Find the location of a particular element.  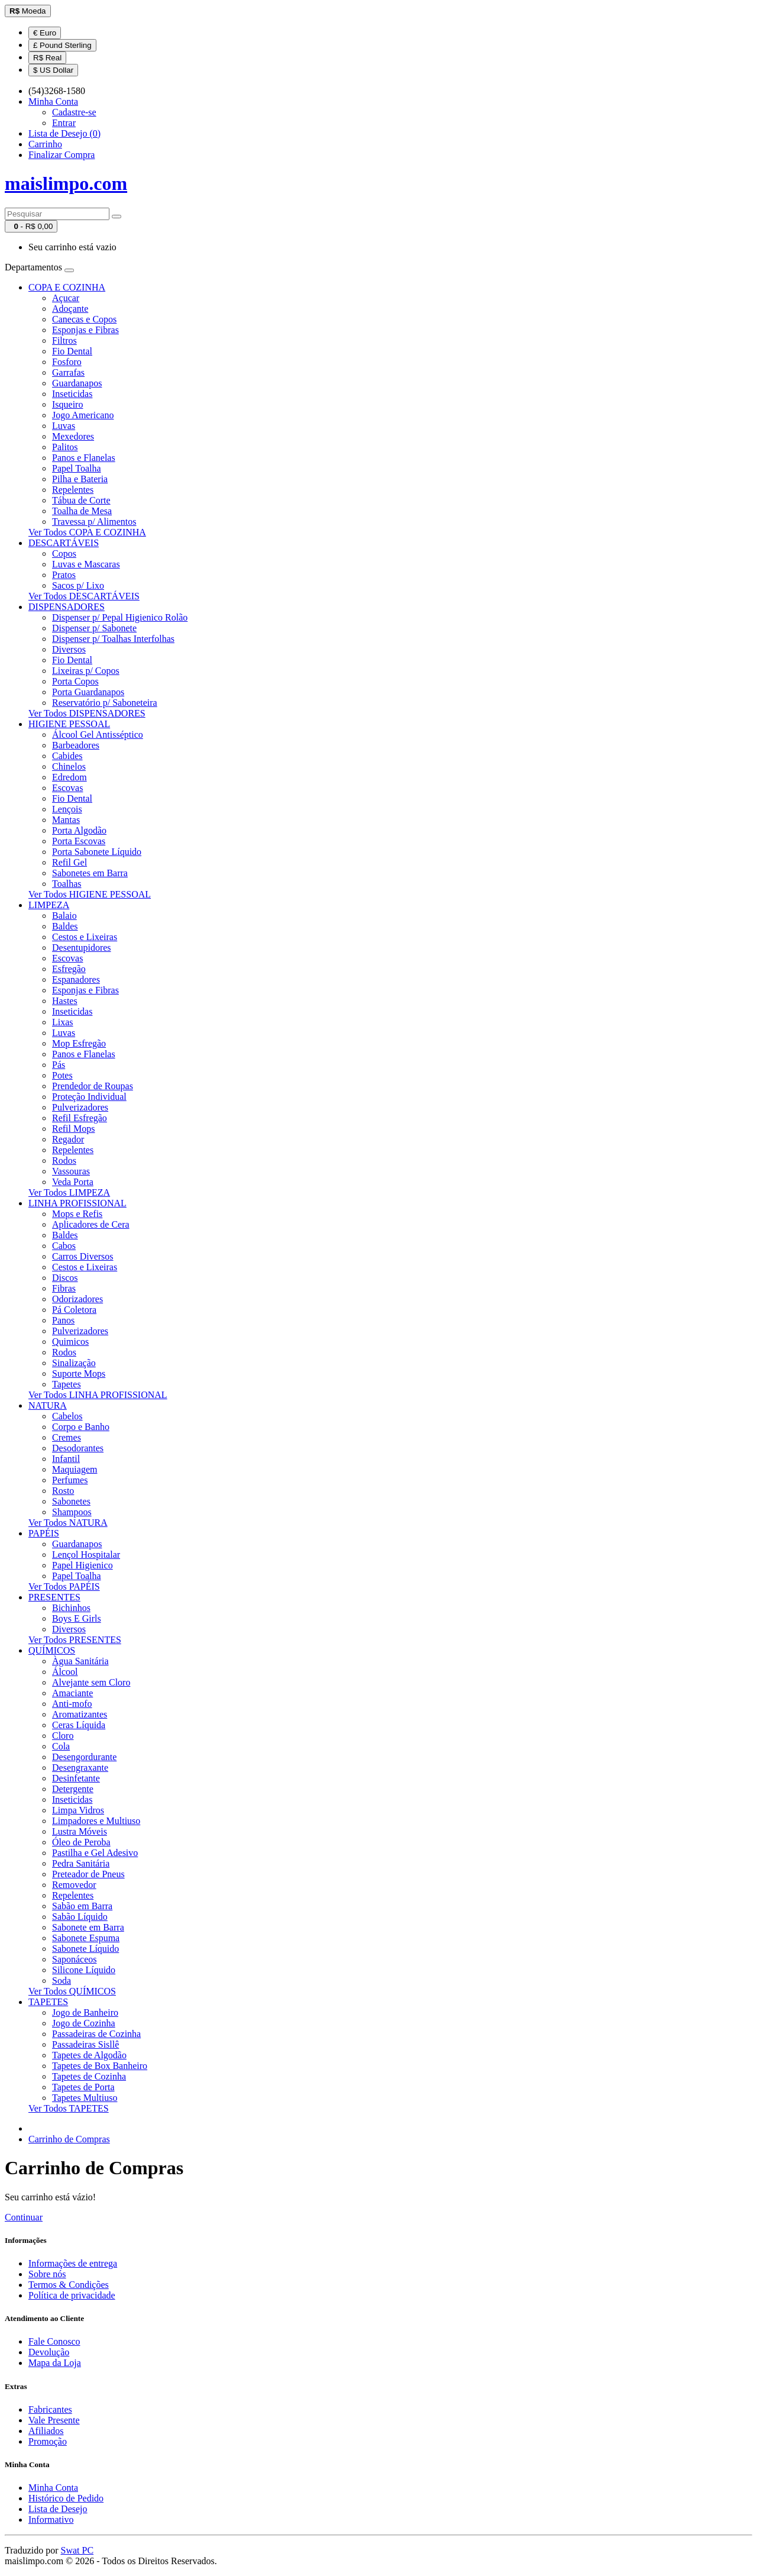

Ver Todos COPA E COZINHA is located at coordinates (87, 532).